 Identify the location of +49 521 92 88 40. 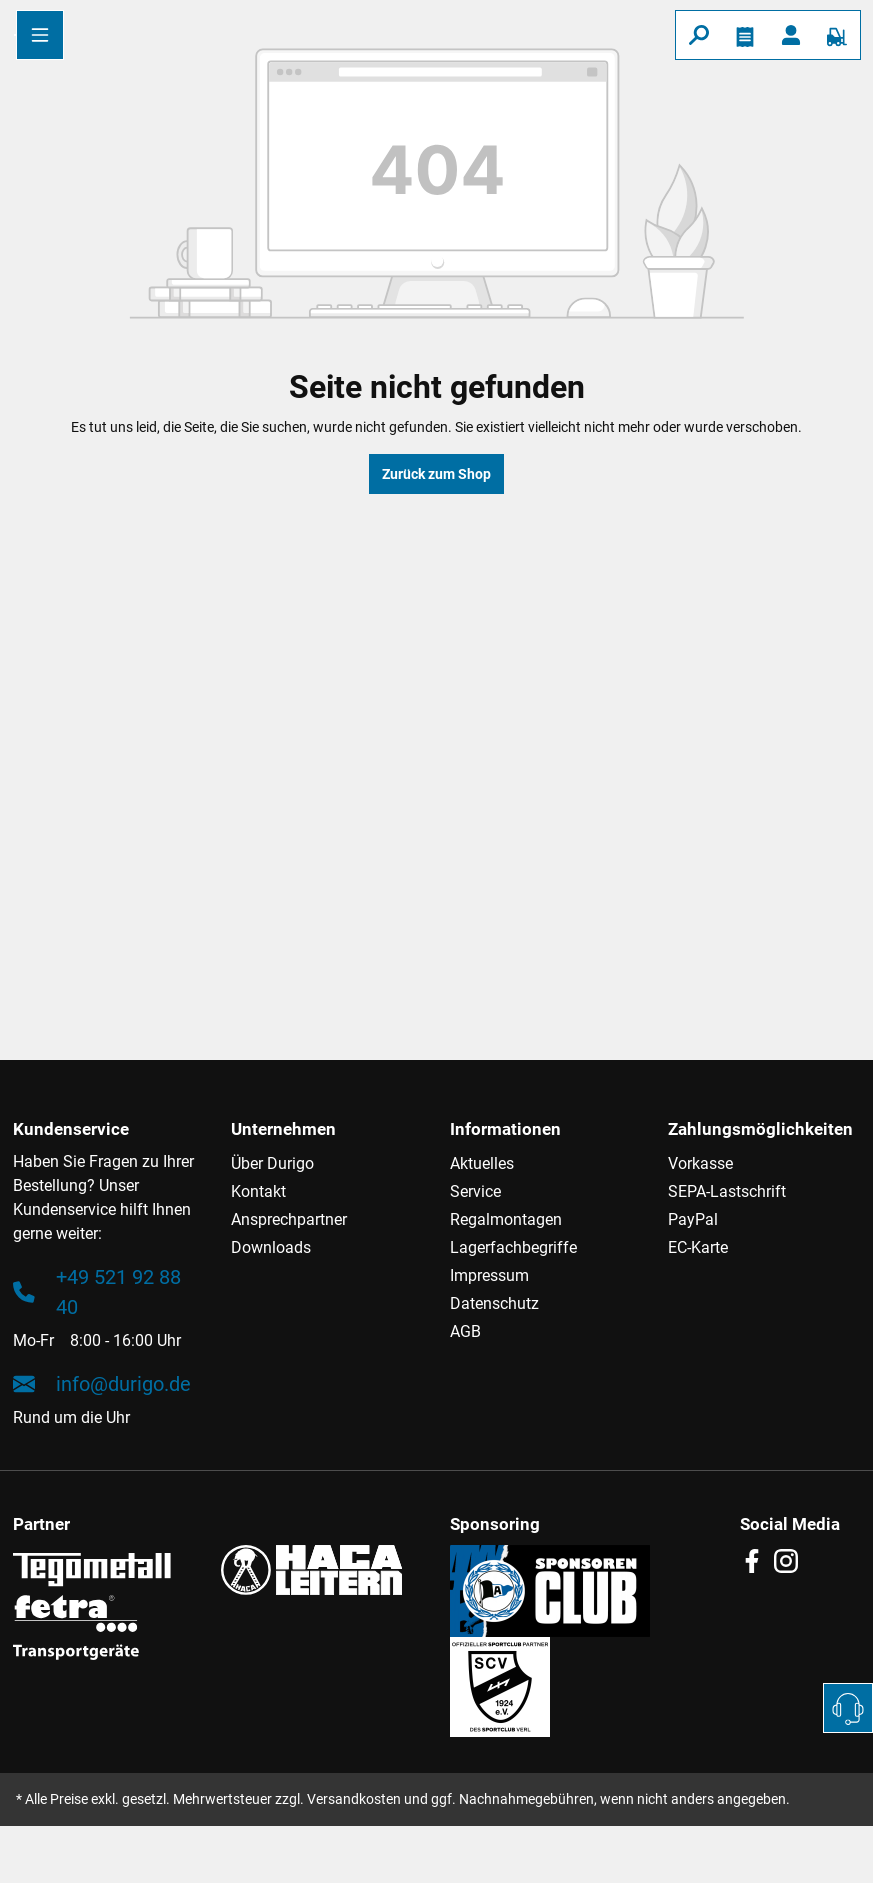
(97, 1292).